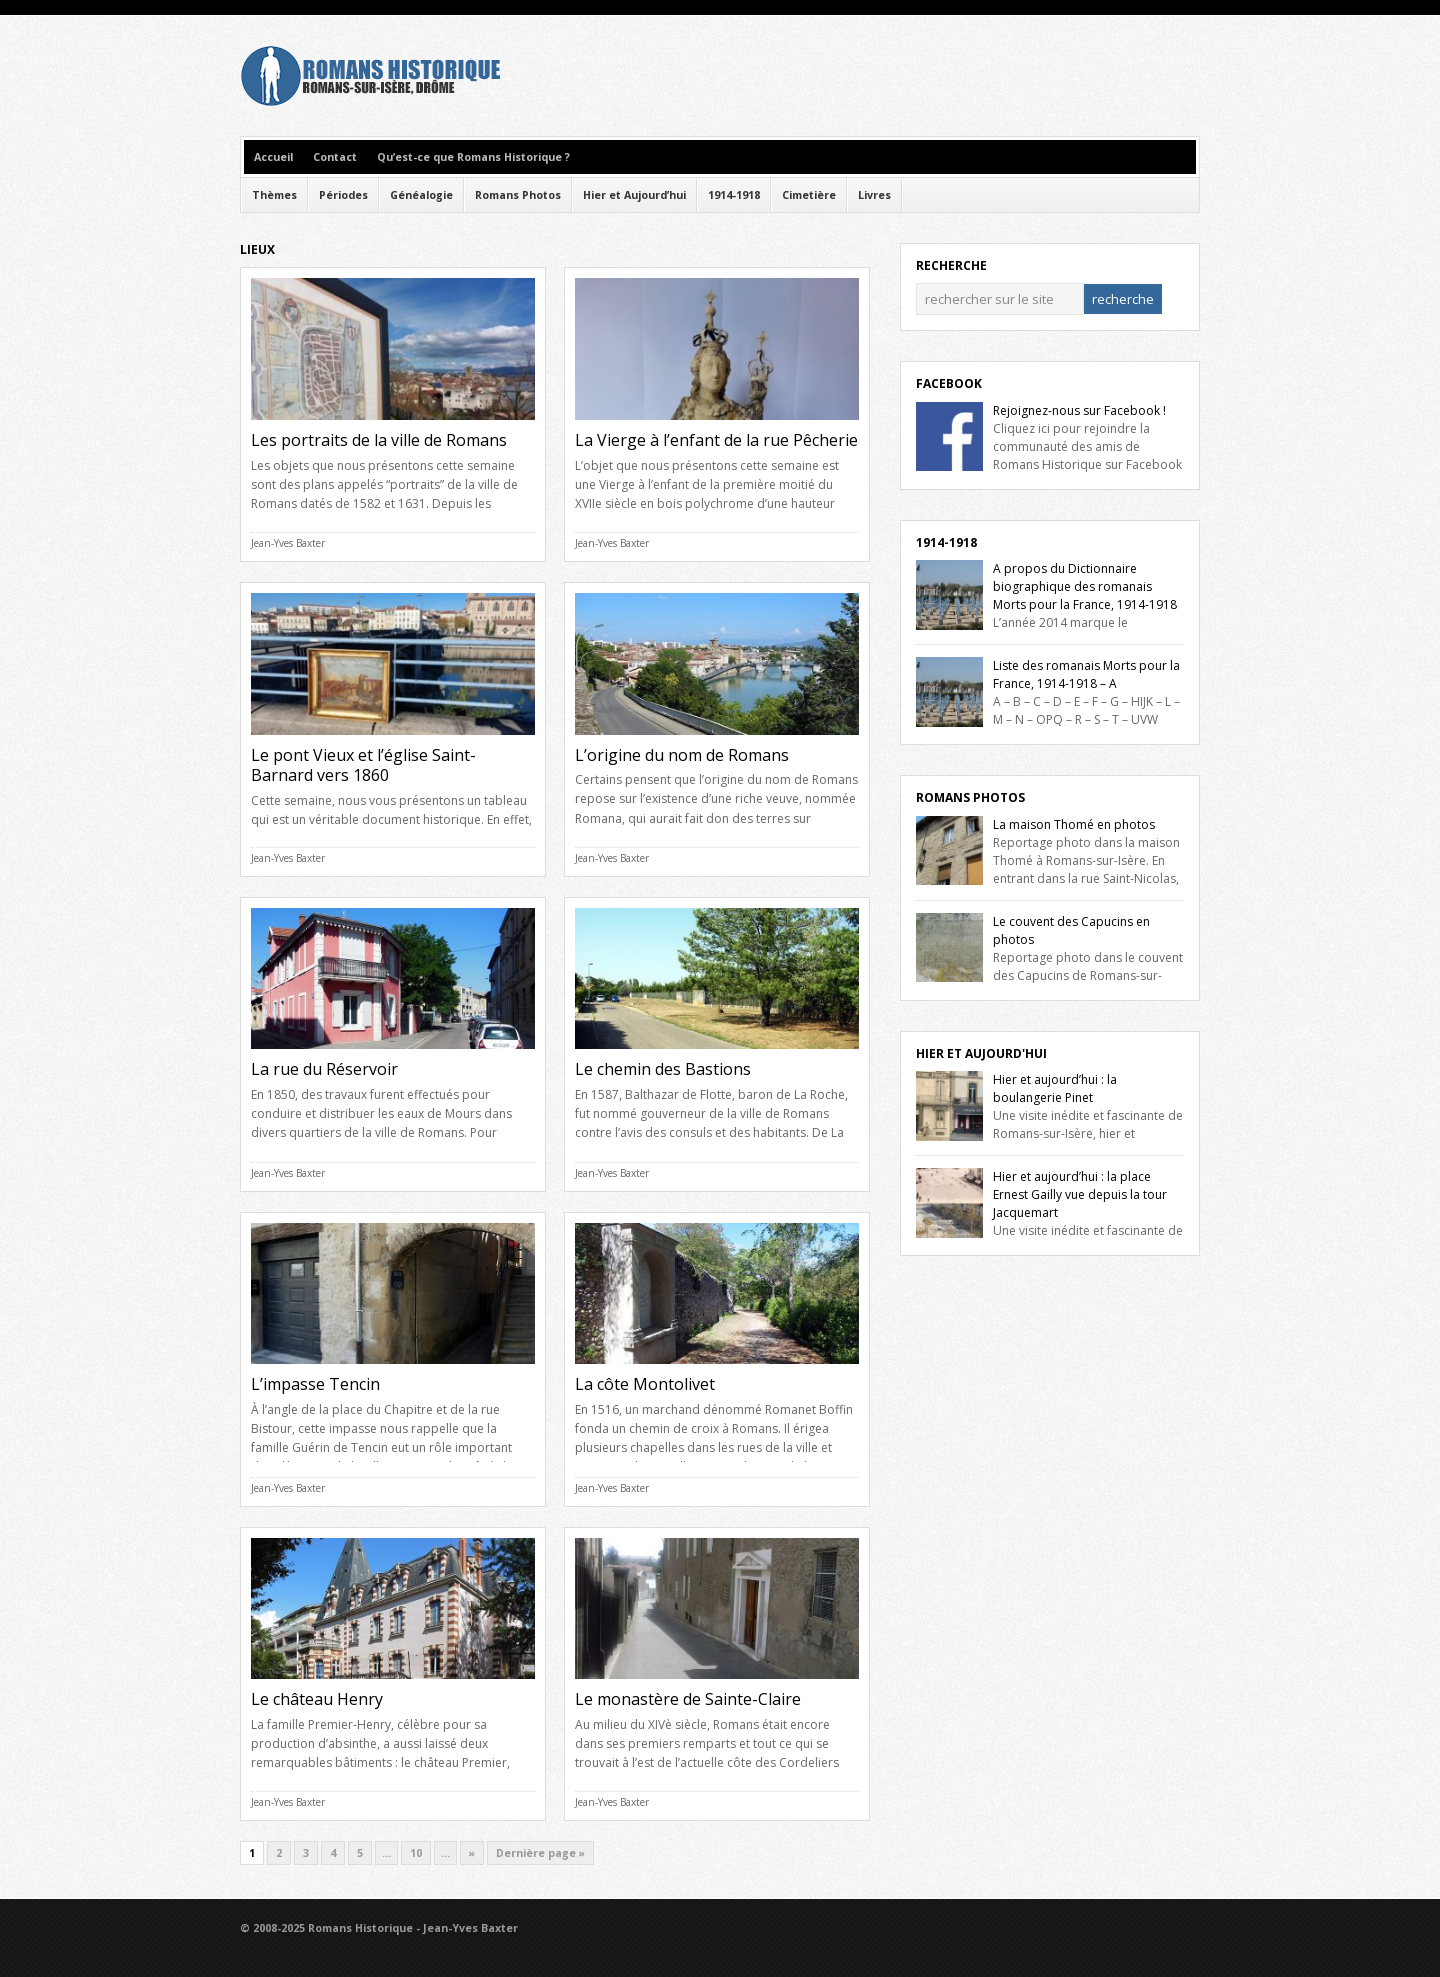 This screenshot has height=1977, width=1440. I want to click on Accueil, so click(273, 157).